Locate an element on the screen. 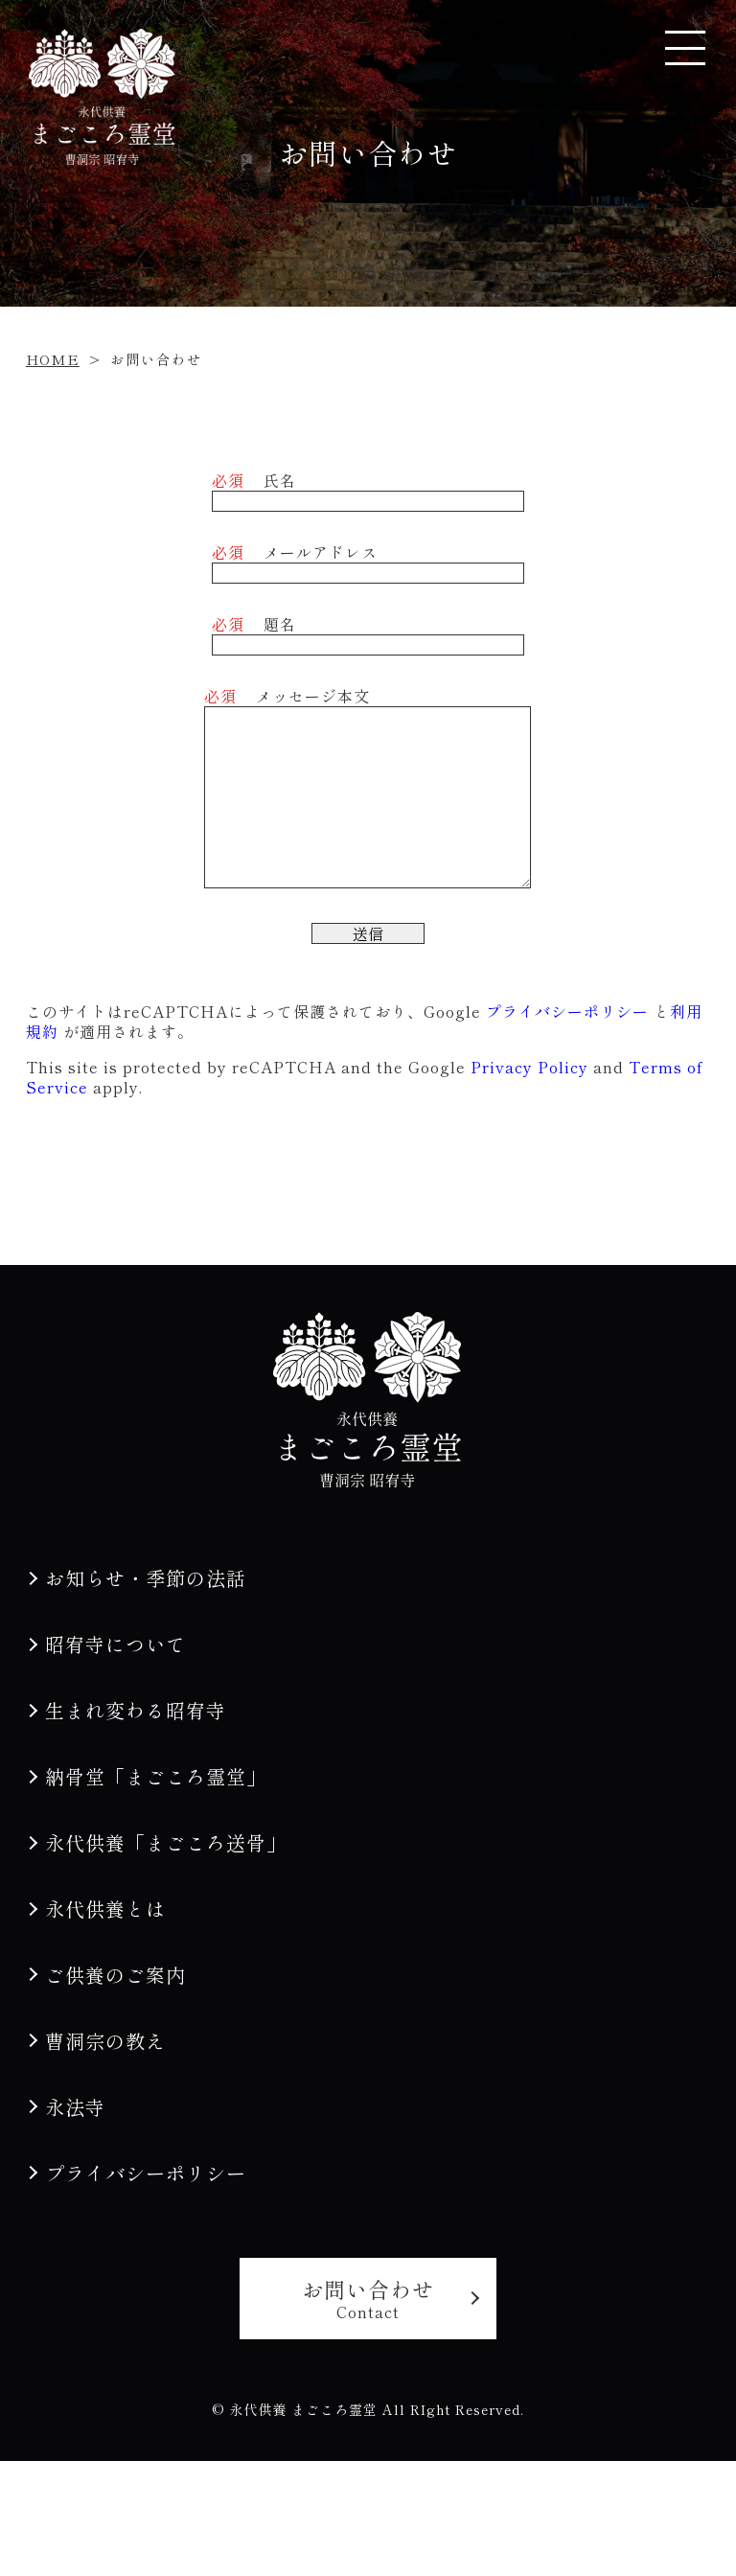 The image size is (736, 2576). プライバシーポリシー is located at coordinates (567, 1011).